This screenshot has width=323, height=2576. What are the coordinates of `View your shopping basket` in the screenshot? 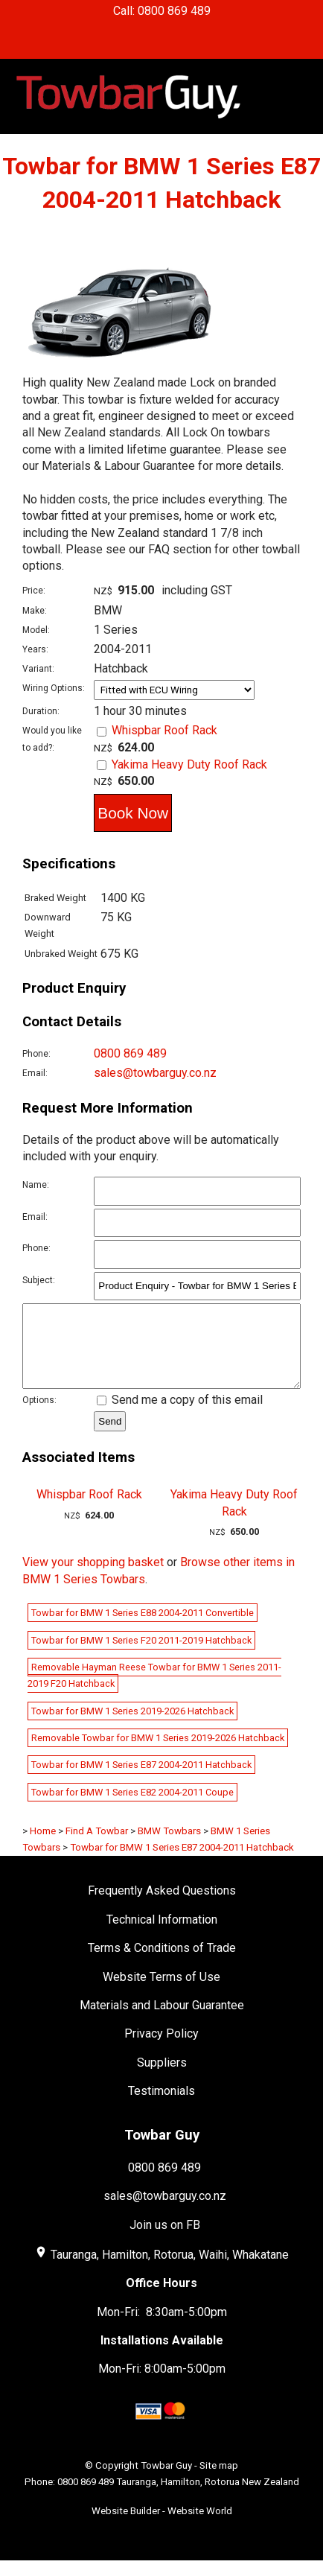 It's located at (93, 1578).